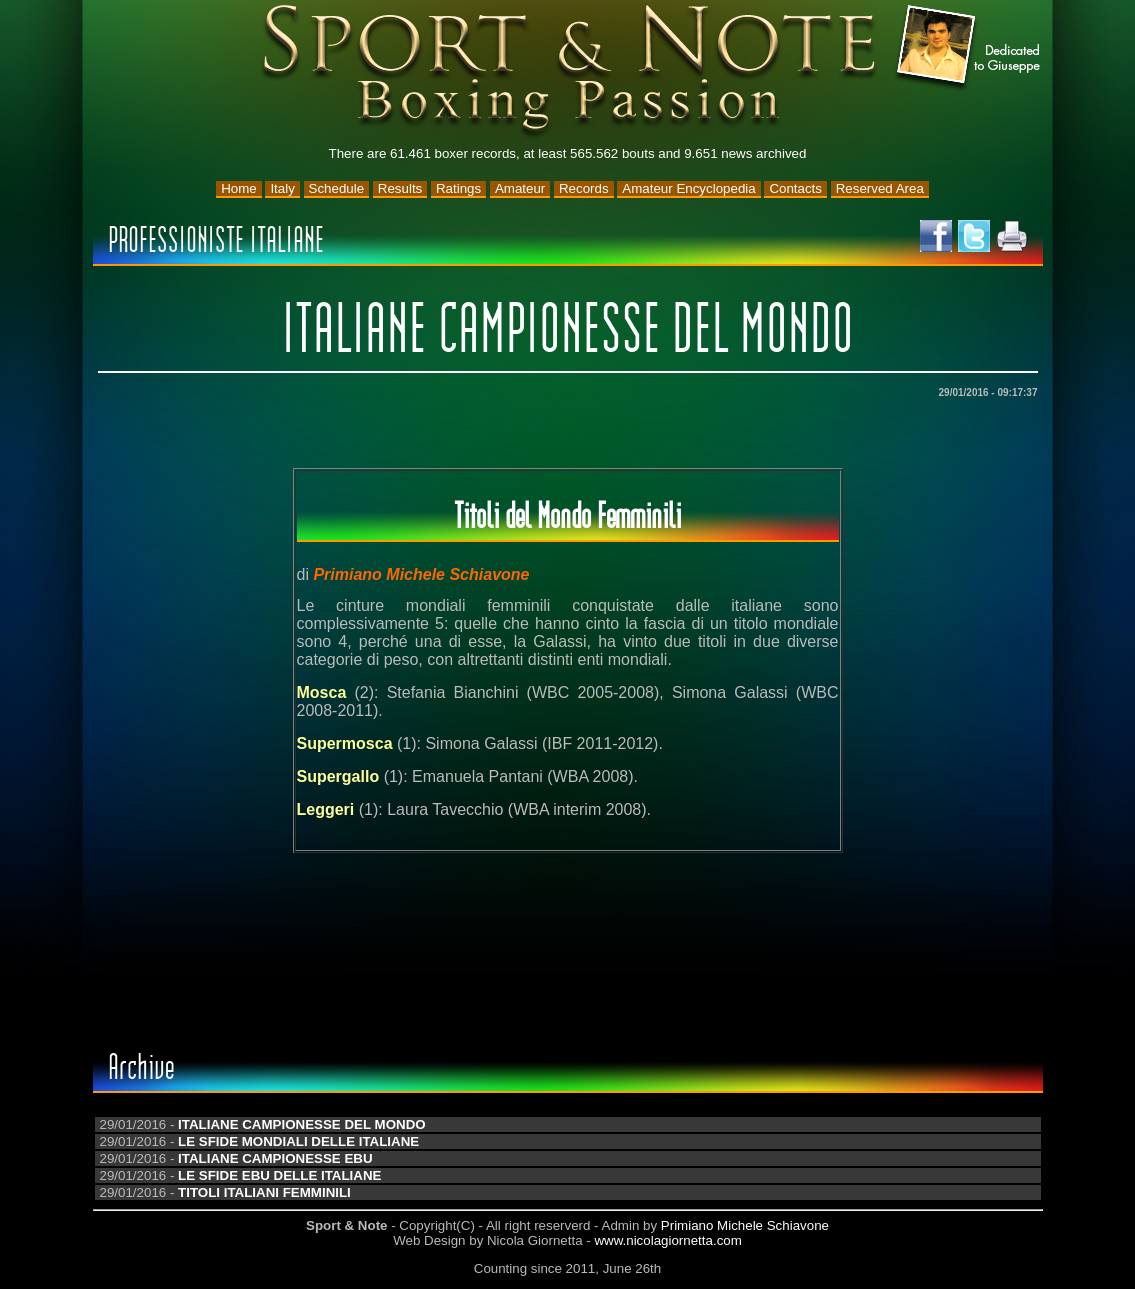 This screenshot has height=1289, width=1135. What do you see at coordinates (584, 188) in the screenshot?
I see `Records` at bounding box center [584, 188].